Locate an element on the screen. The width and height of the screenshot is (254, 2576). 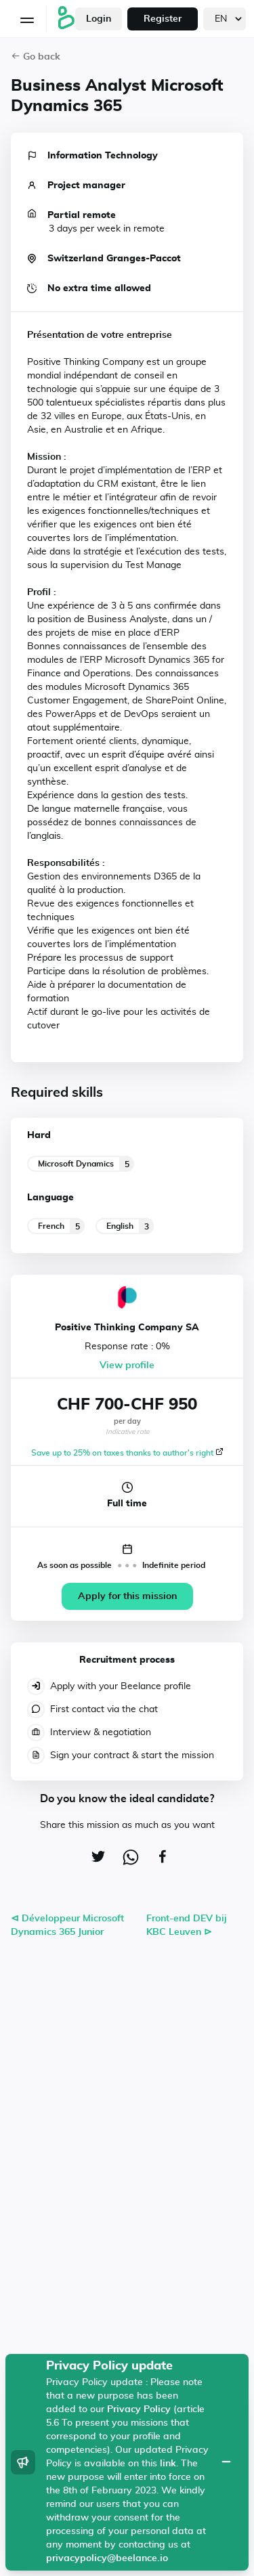
Privacy Policy is located at coordinates (139, 2409).